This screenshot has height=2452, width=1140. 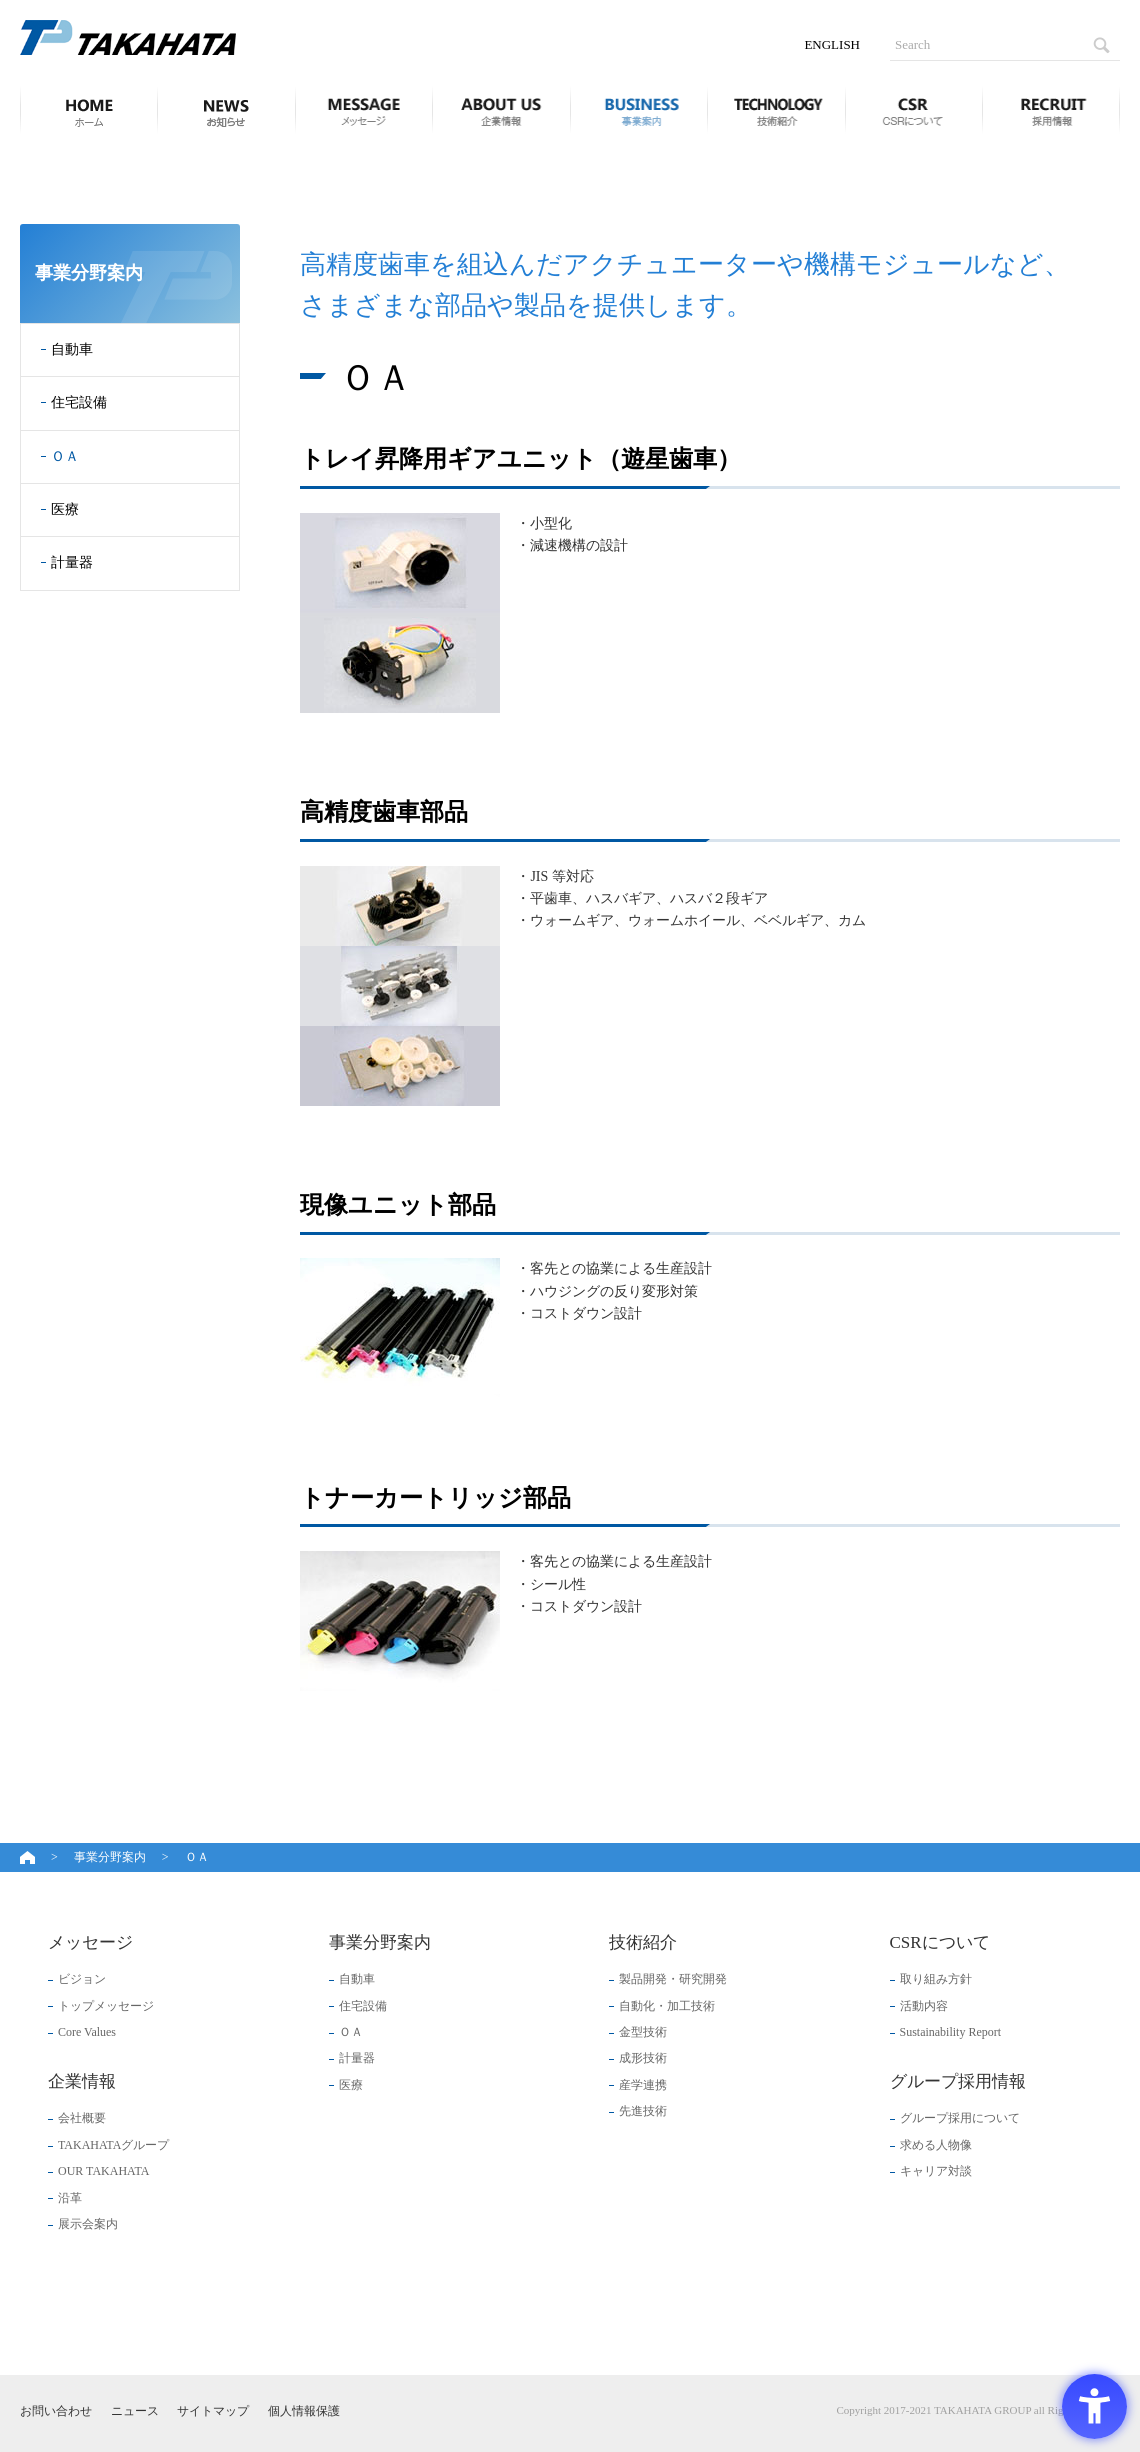 I want to click on ENGLISH, so click(x=832, y=44).